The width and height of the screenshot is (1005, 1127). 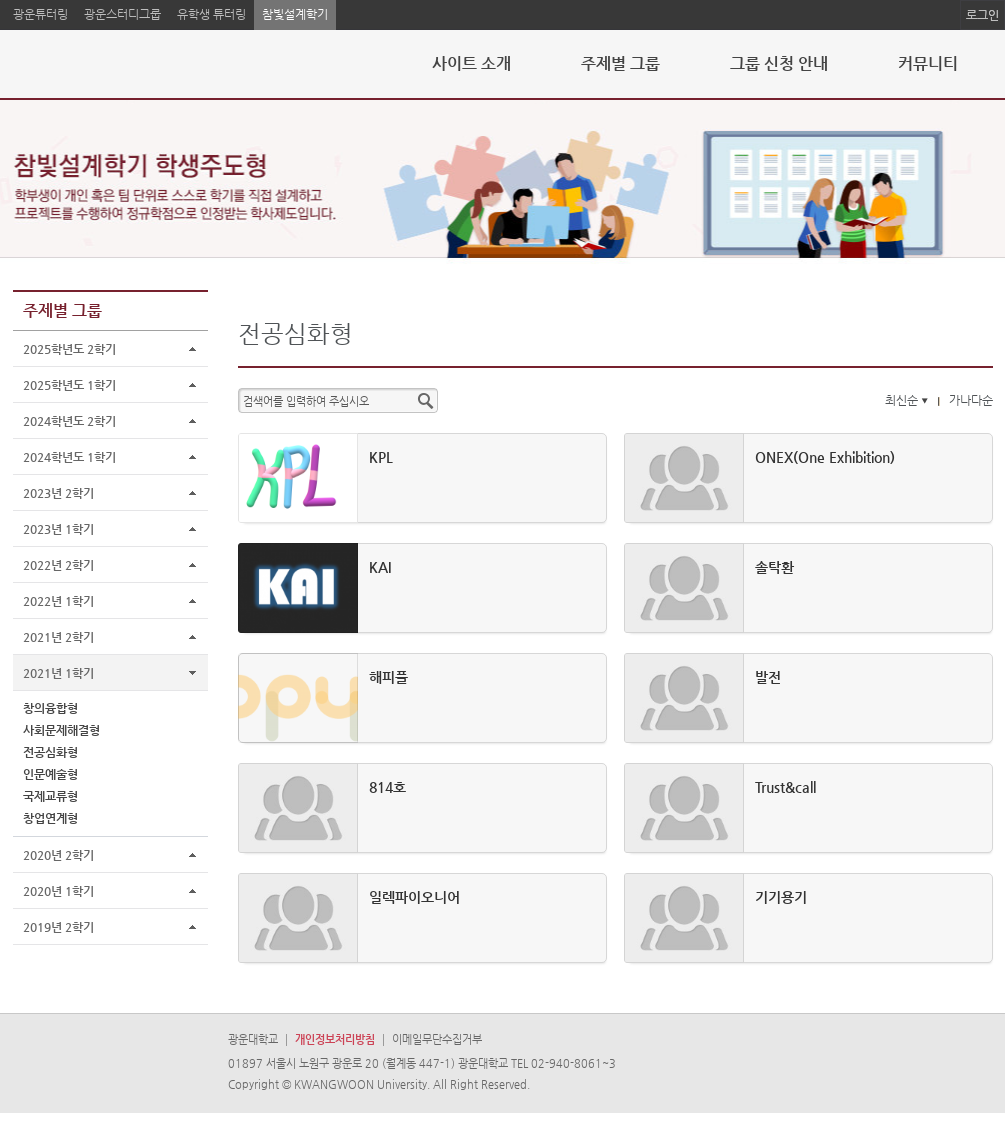 I want to click on 2021년 2학기, so click(x=58, y=637).